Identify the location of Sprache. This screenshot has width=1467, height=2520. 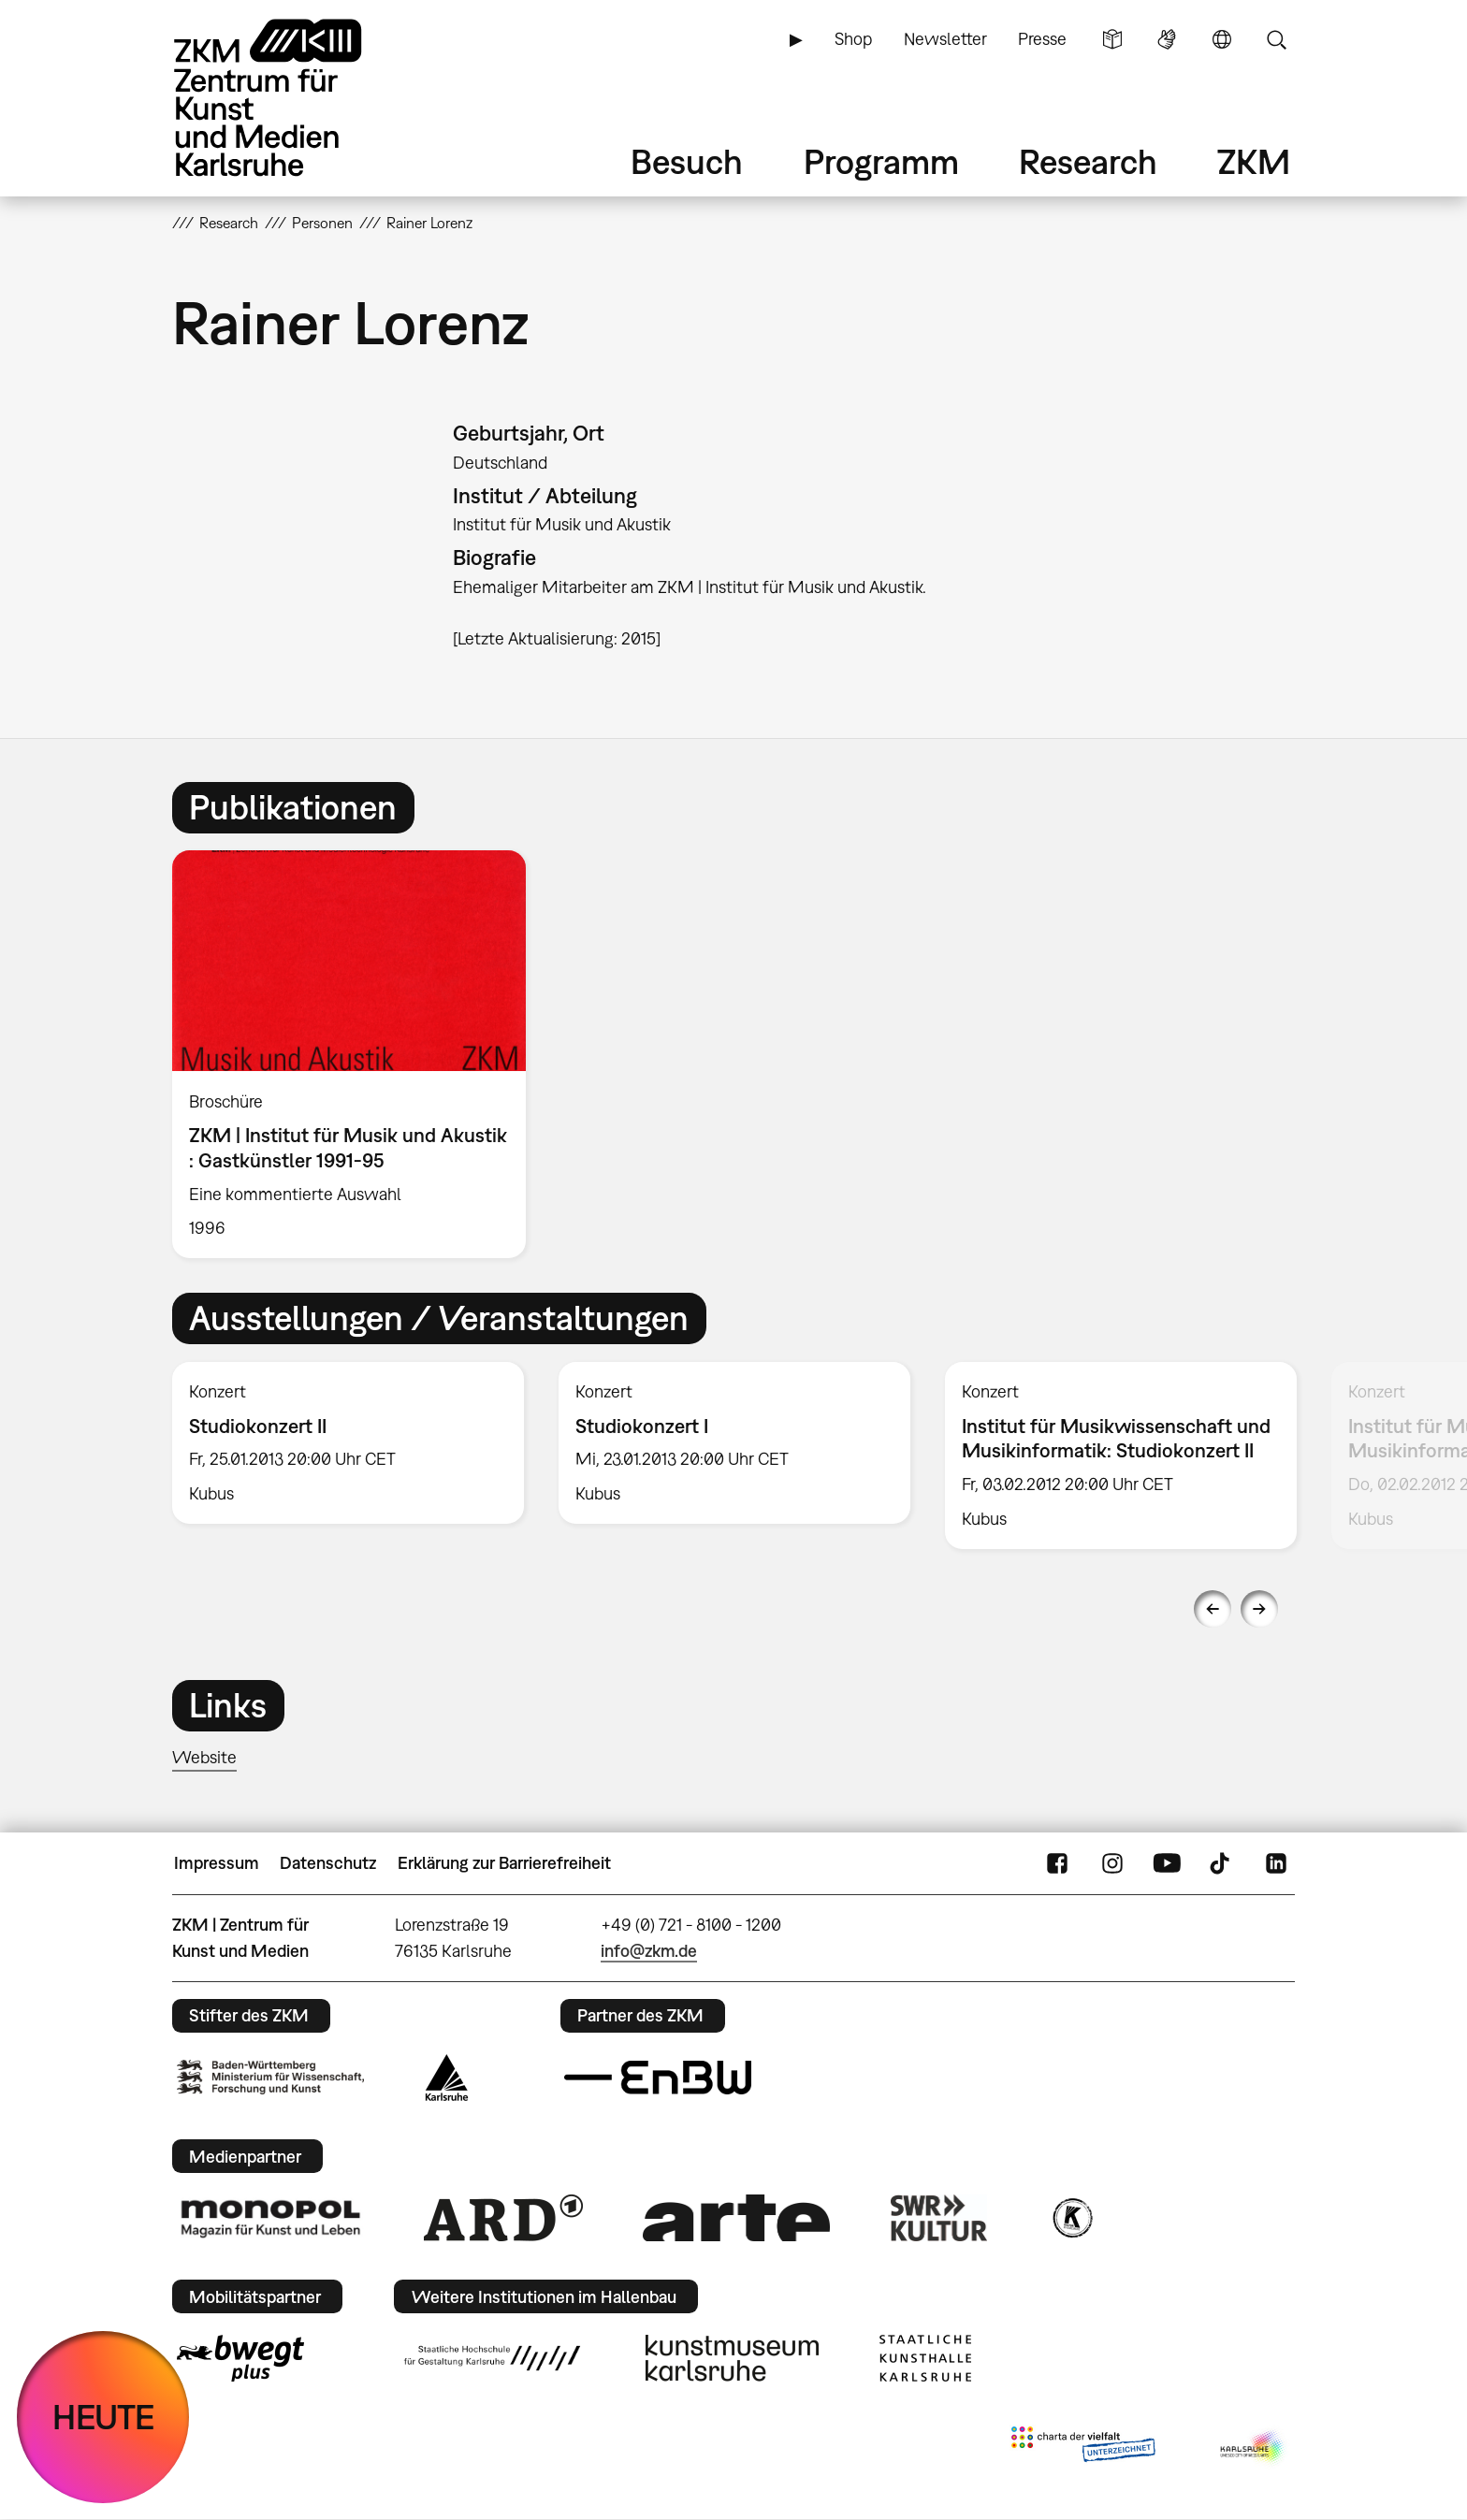
(1222, 39).